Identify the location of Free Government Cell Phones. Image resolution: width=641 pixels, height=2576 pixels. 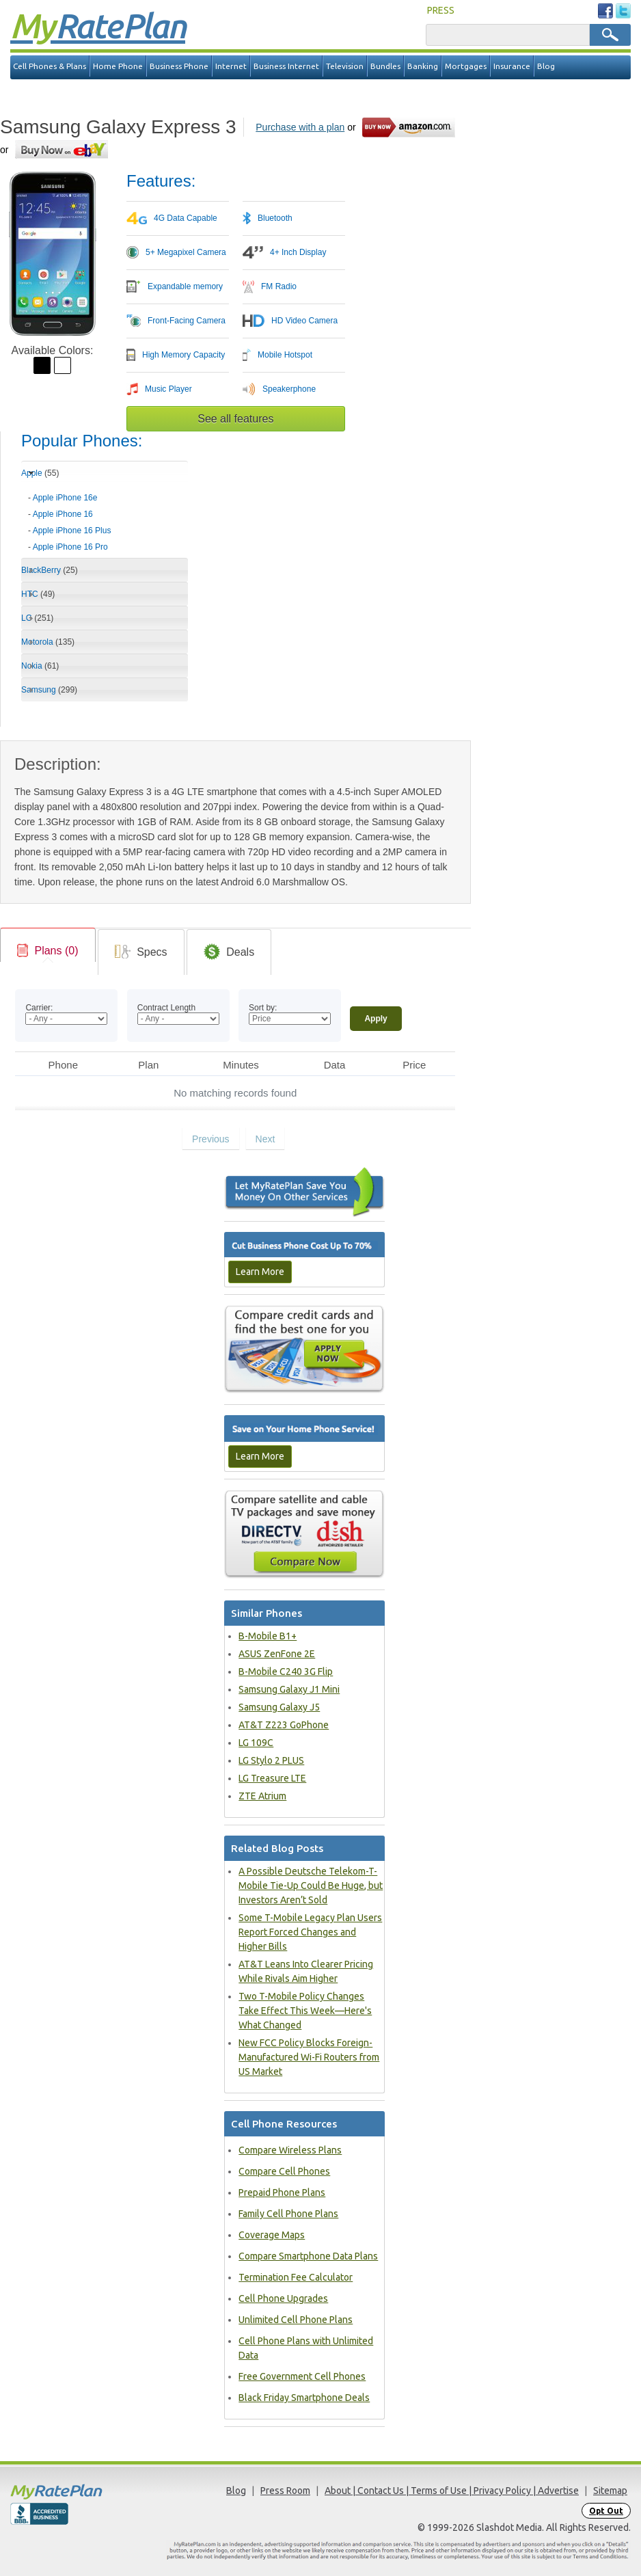
(302, 2376).